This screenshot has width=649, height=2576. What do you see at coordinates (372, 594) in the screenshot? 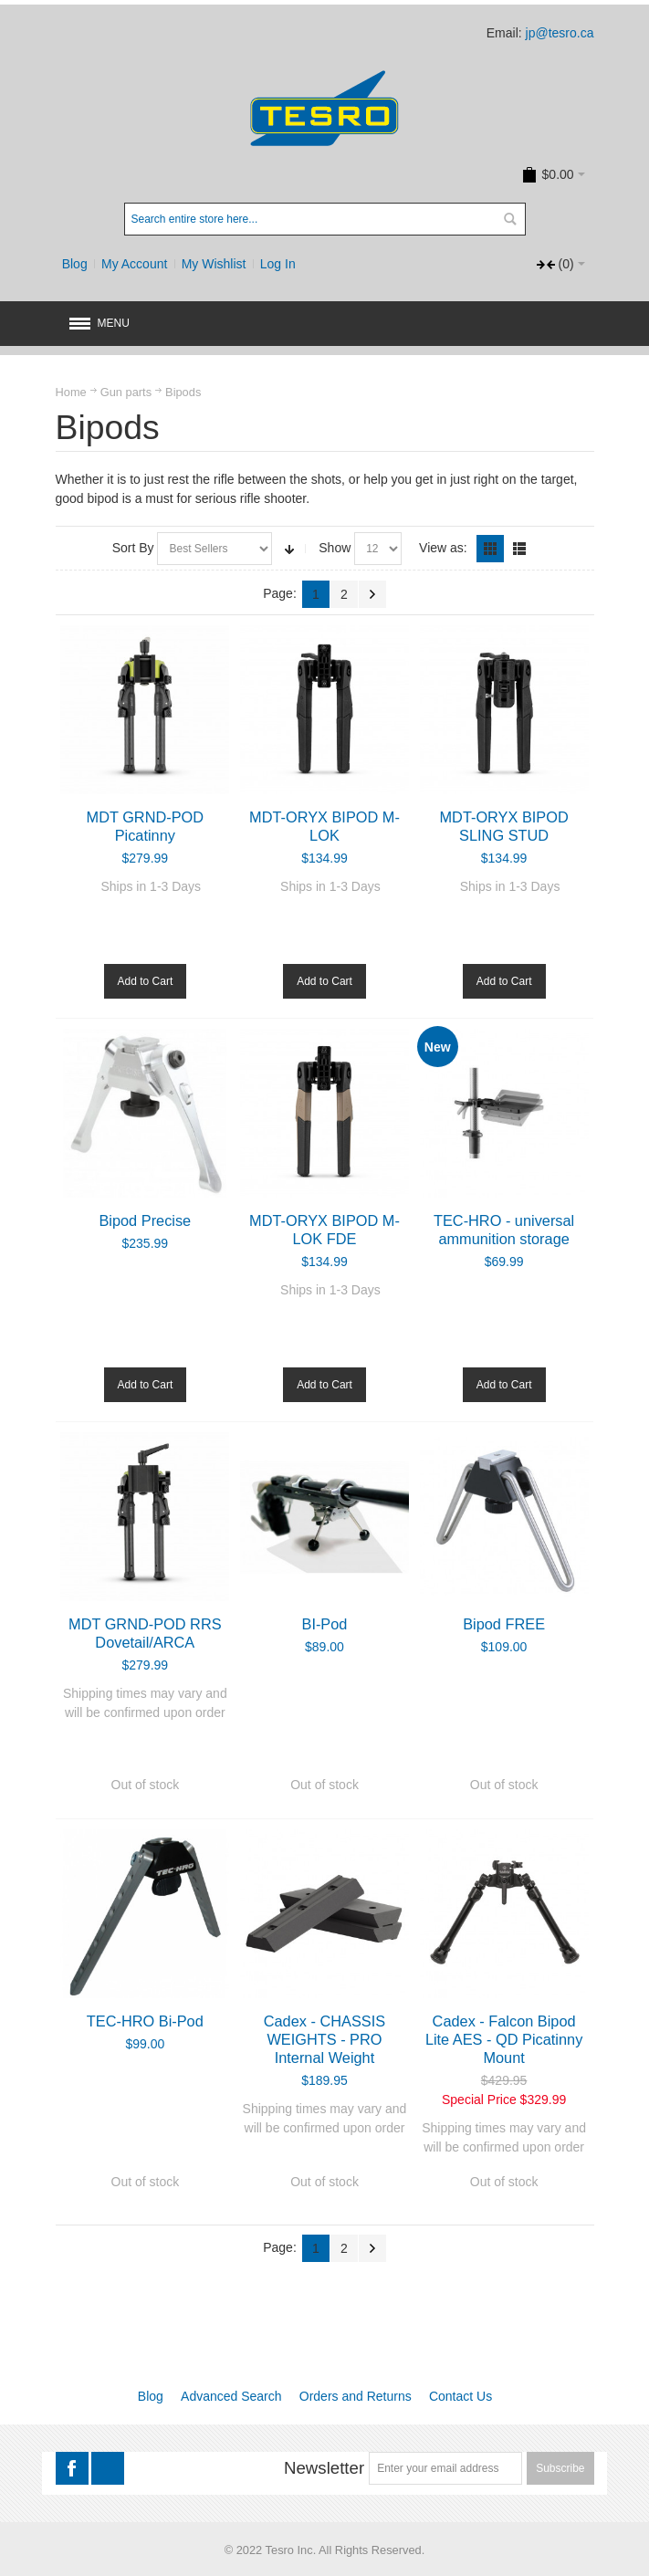
I see `Next` at bounding box center [372, 594].